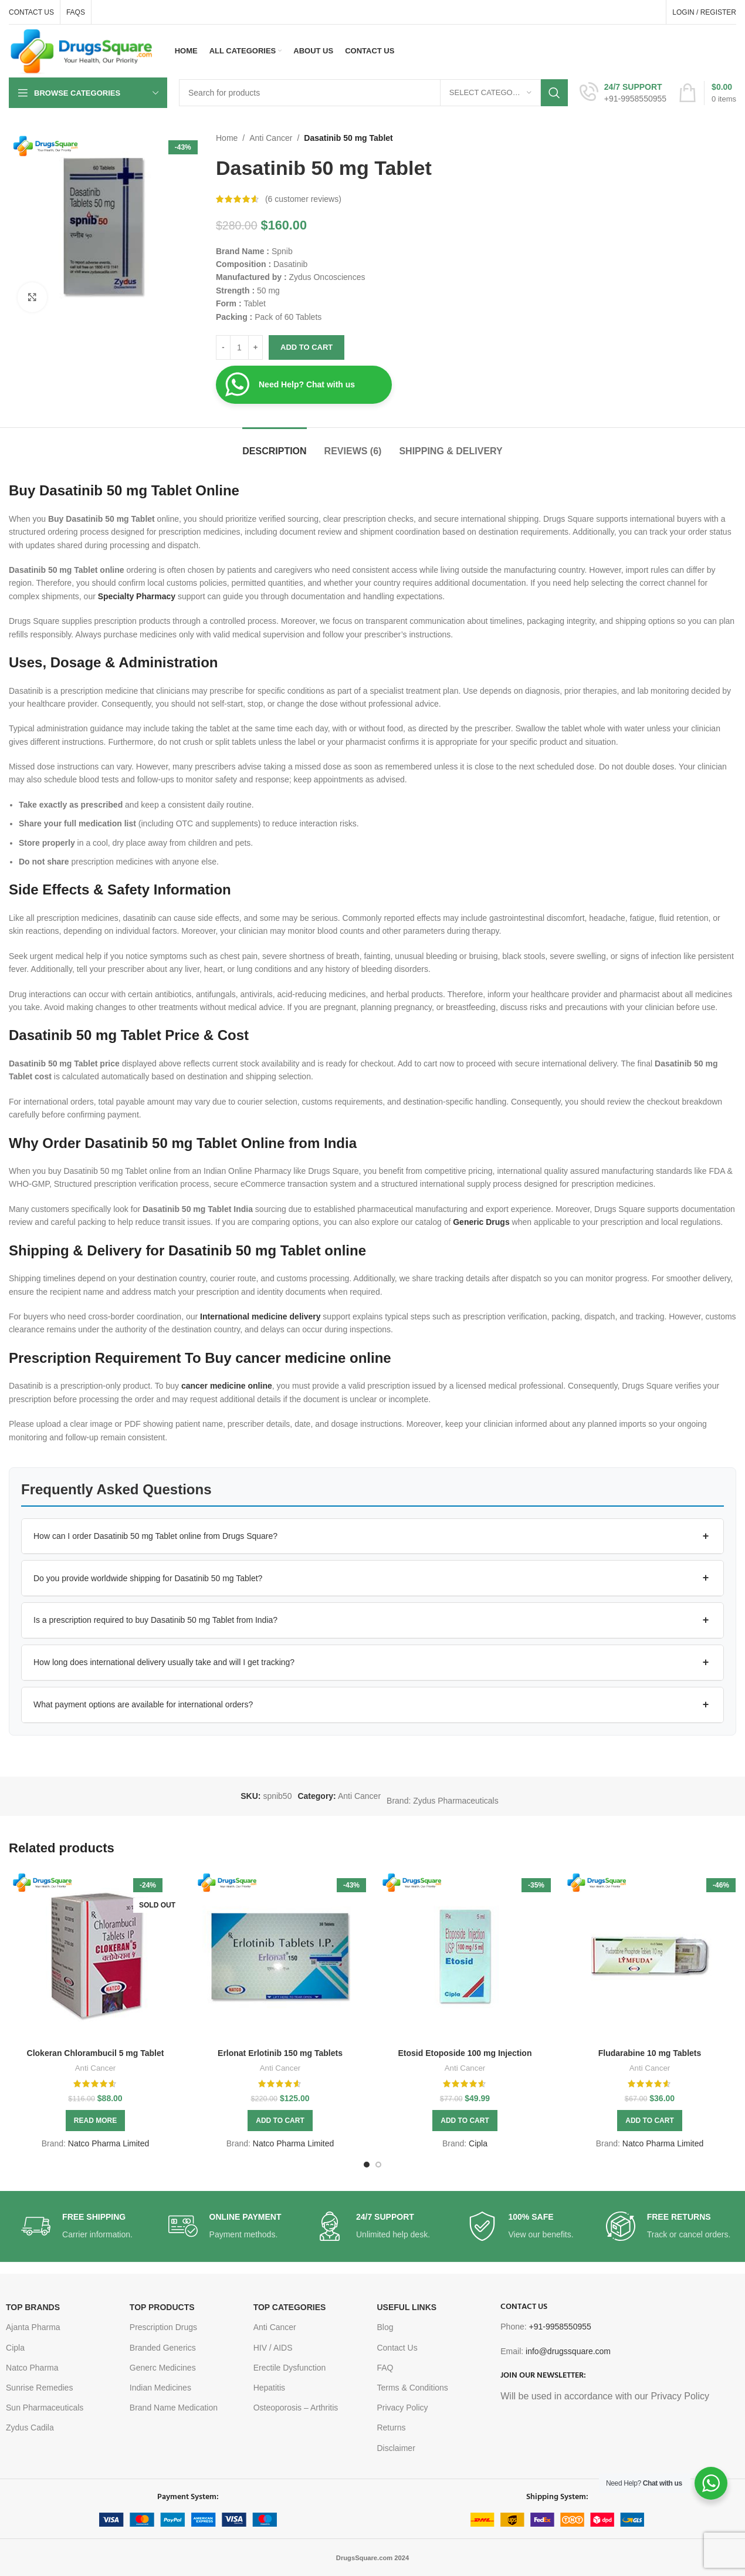  Describe the element at coordinates (396, 2448) in the screenshot. I see `Disclaimer` at that location.